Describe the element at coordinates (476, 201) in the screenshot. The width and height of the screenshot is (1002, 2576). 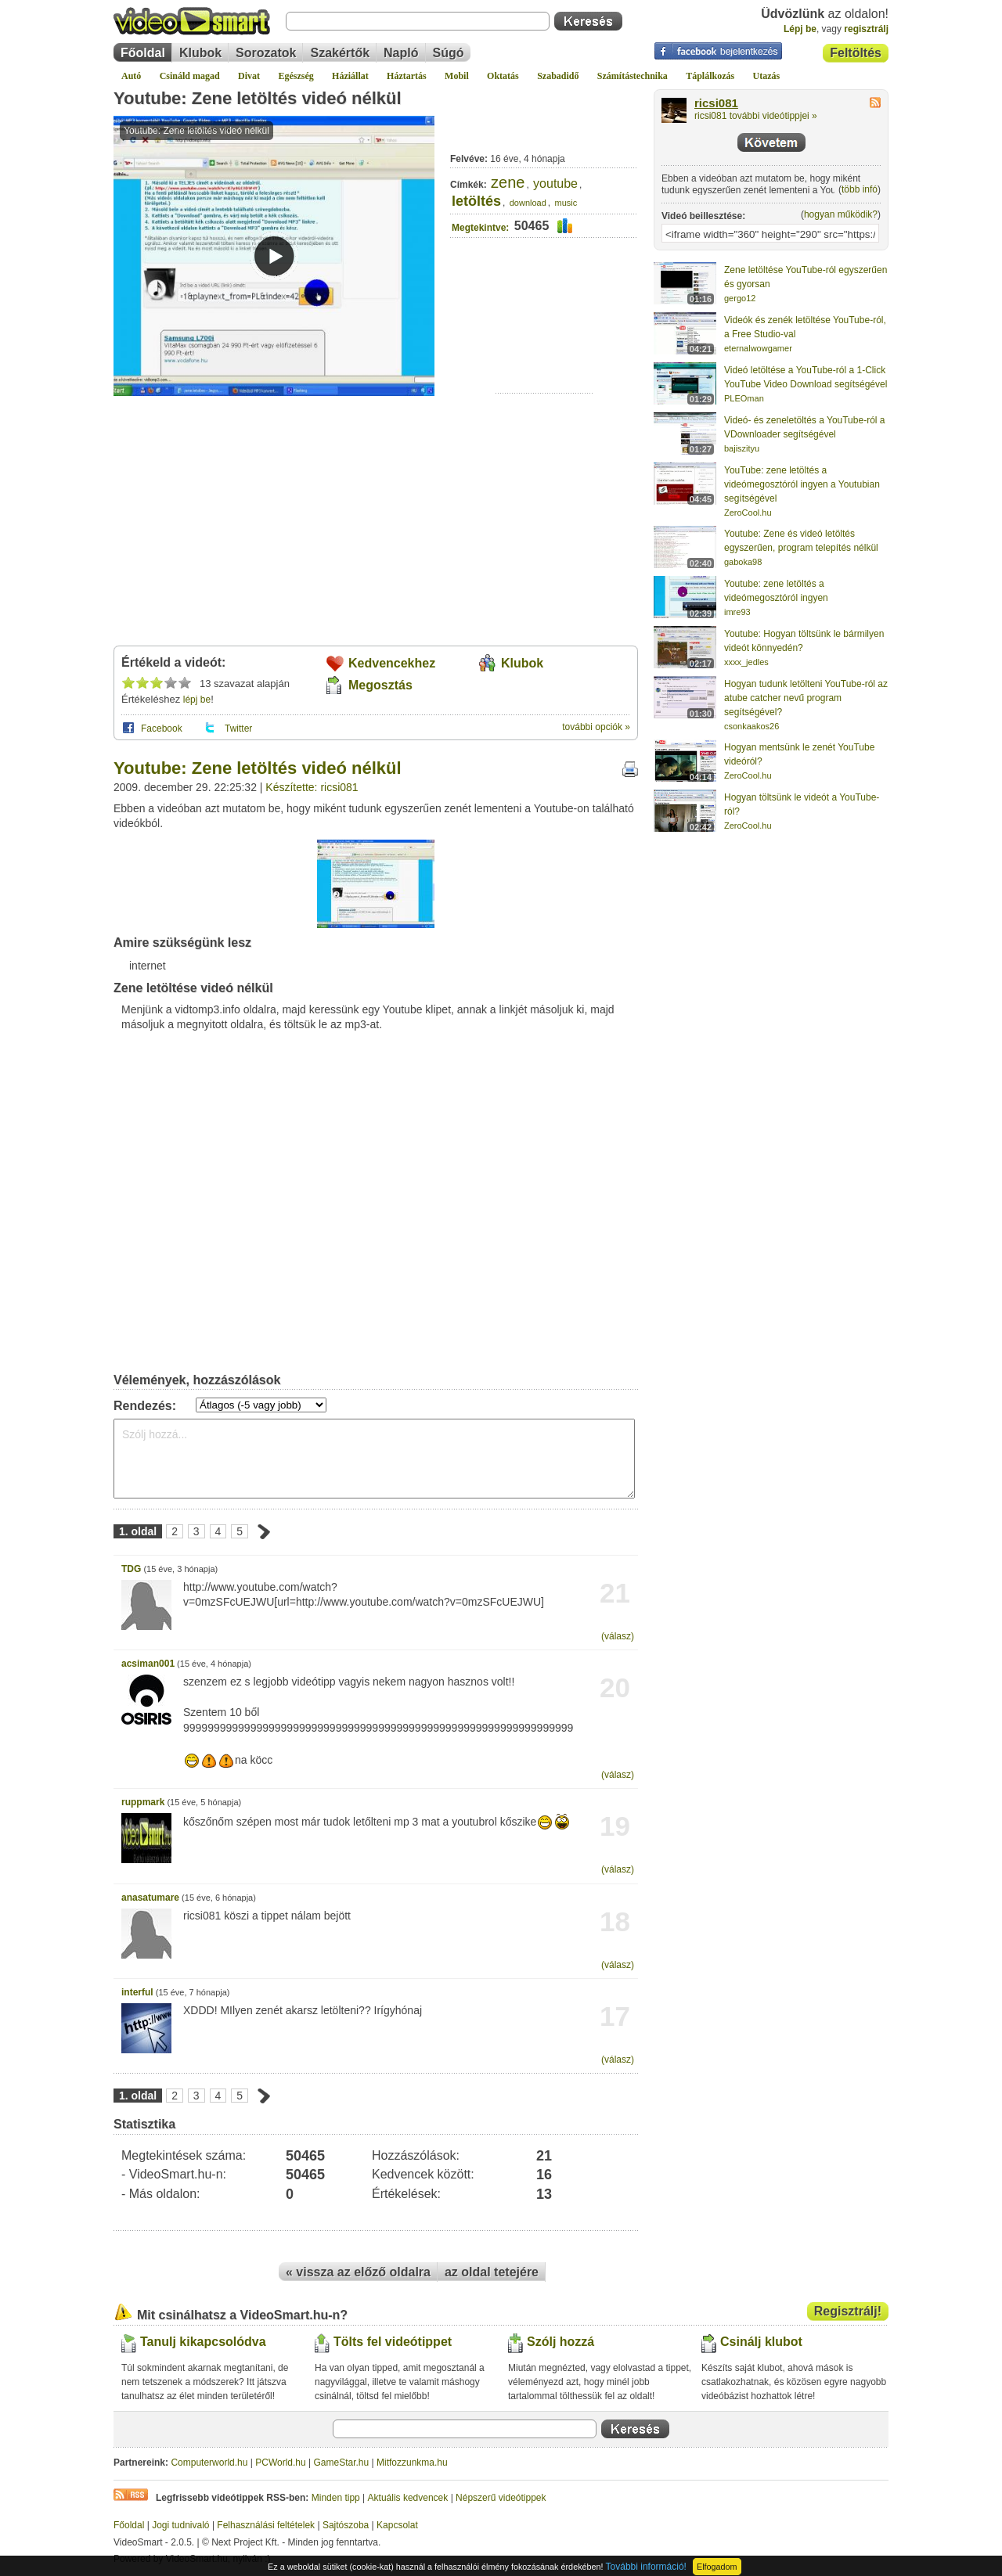
I see `letöltés` at that location.